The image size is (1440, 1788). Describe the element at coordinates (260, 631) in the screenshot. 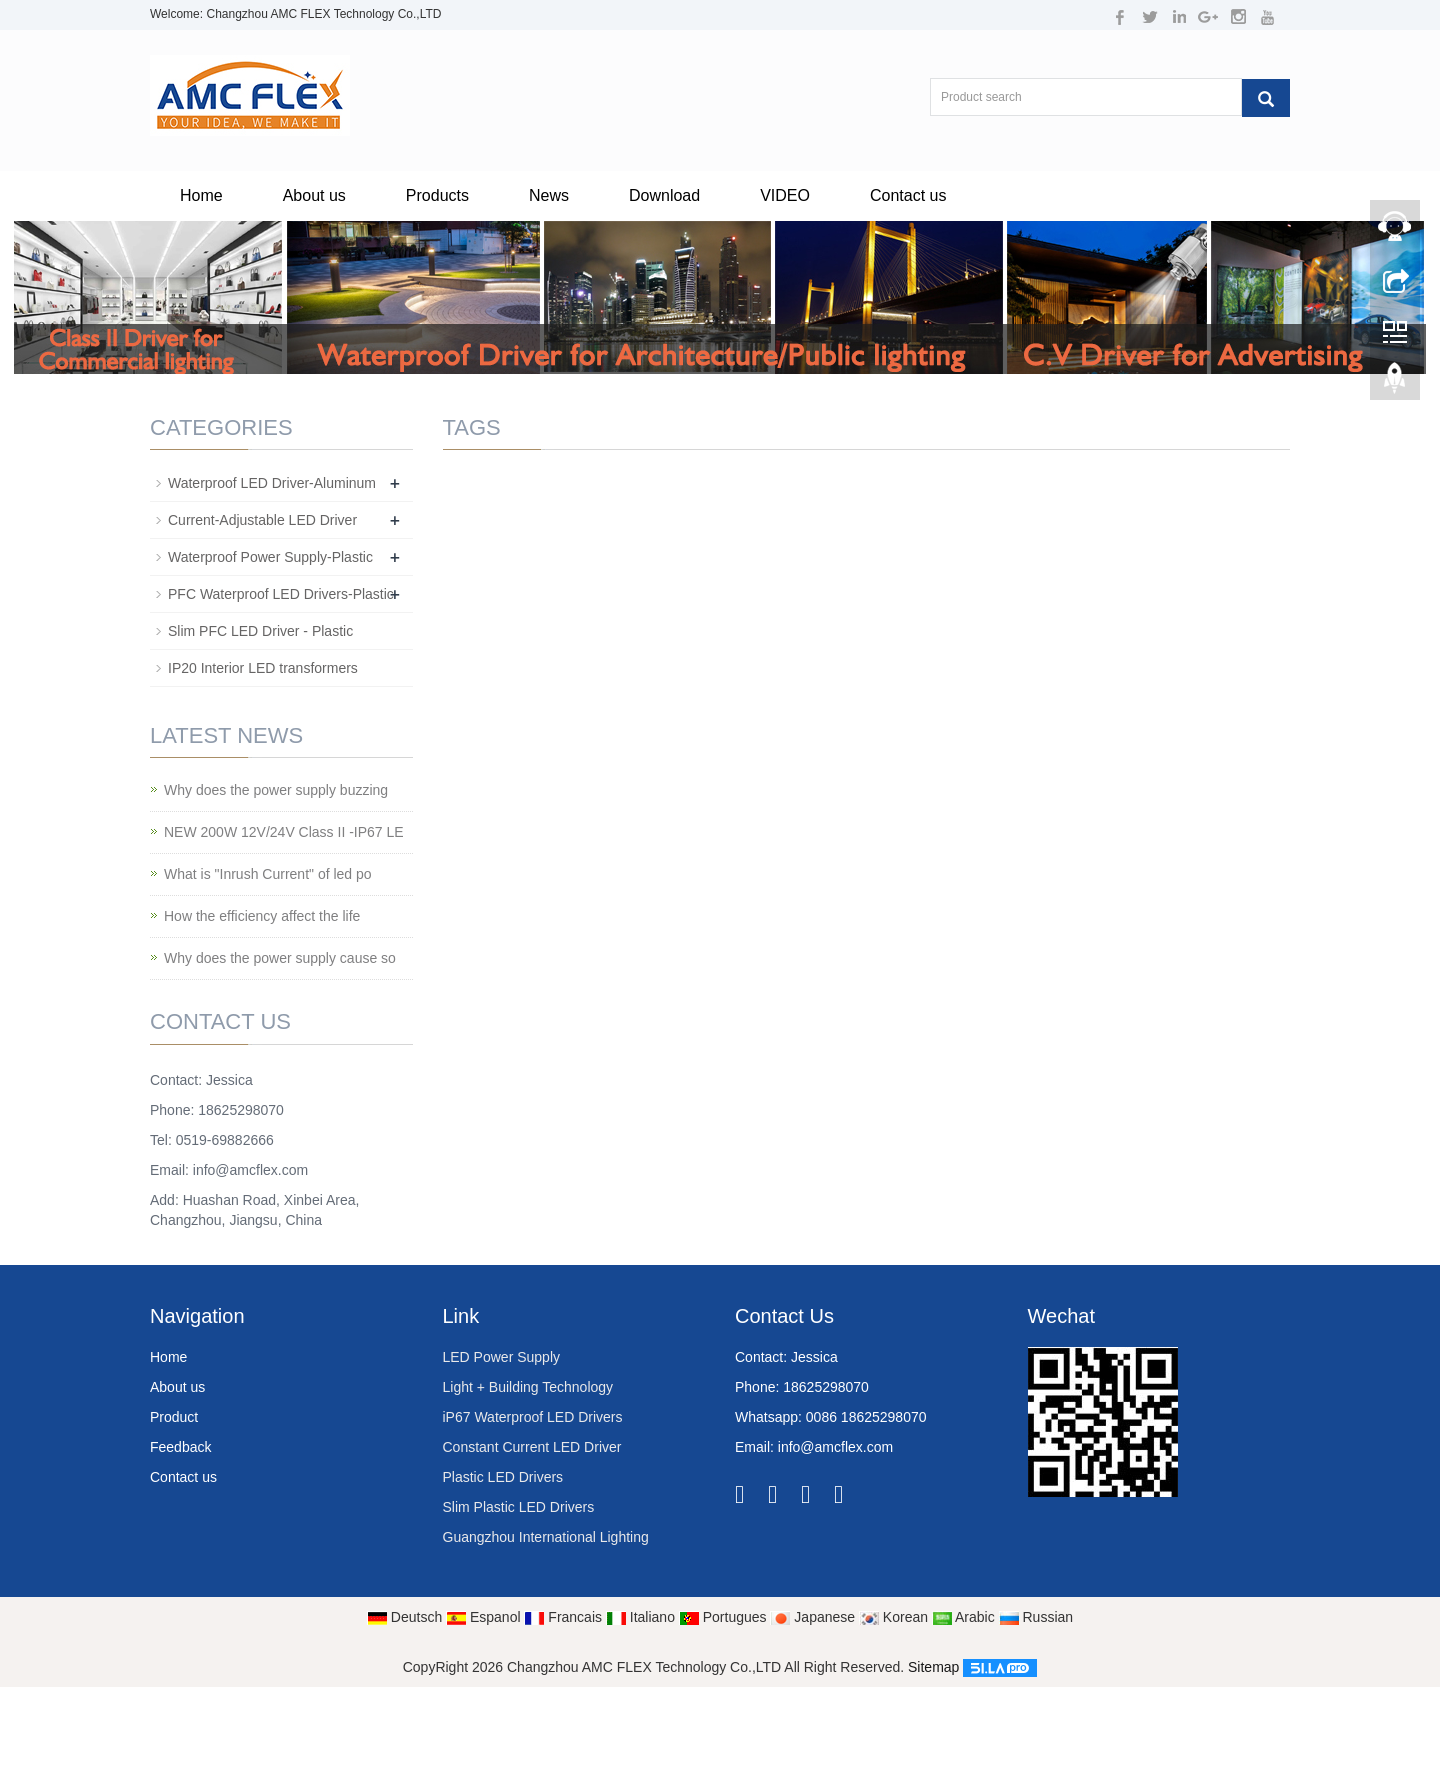

I see `Slim PFC LED Driver - Plastic` at that location.